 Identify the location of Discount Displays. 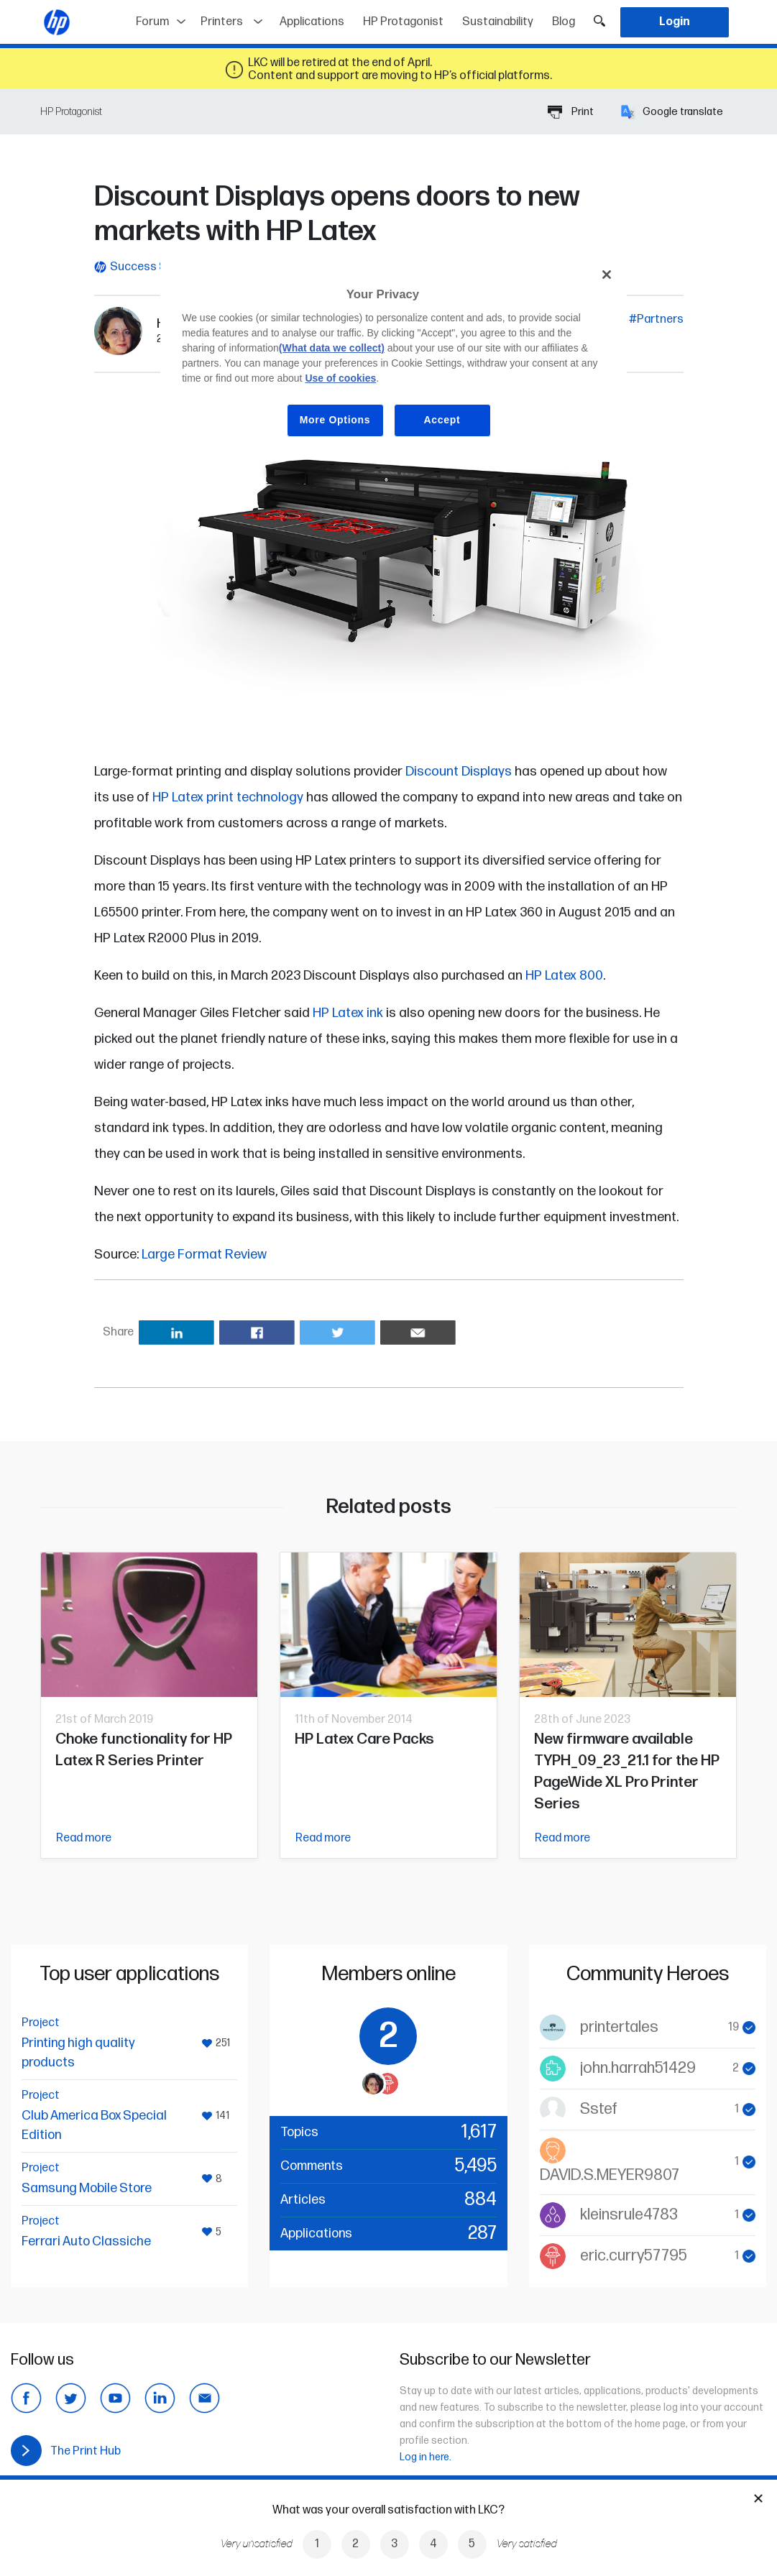
(458, 771).